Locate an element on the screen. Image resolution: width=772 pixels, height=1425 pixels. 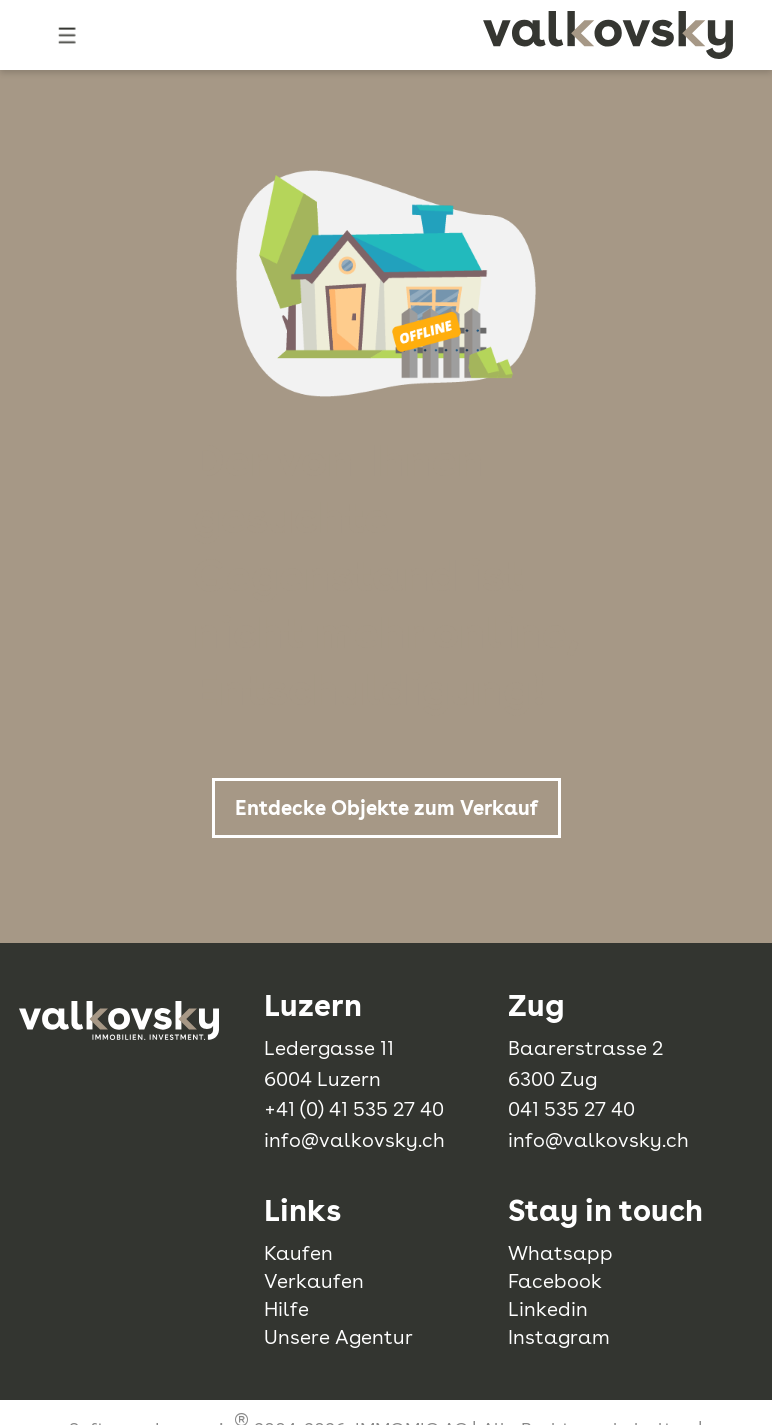
Facebook [facebook] is located at coordinates (555, 1281).